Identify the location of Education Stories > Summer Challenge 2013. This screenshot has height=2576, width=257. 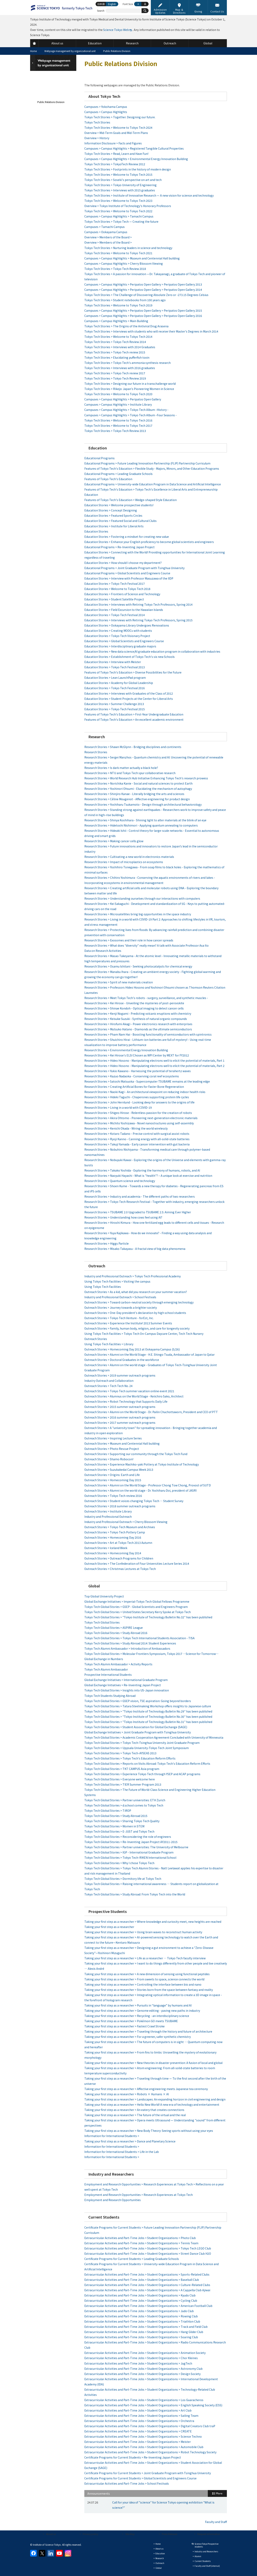
(114, 704).